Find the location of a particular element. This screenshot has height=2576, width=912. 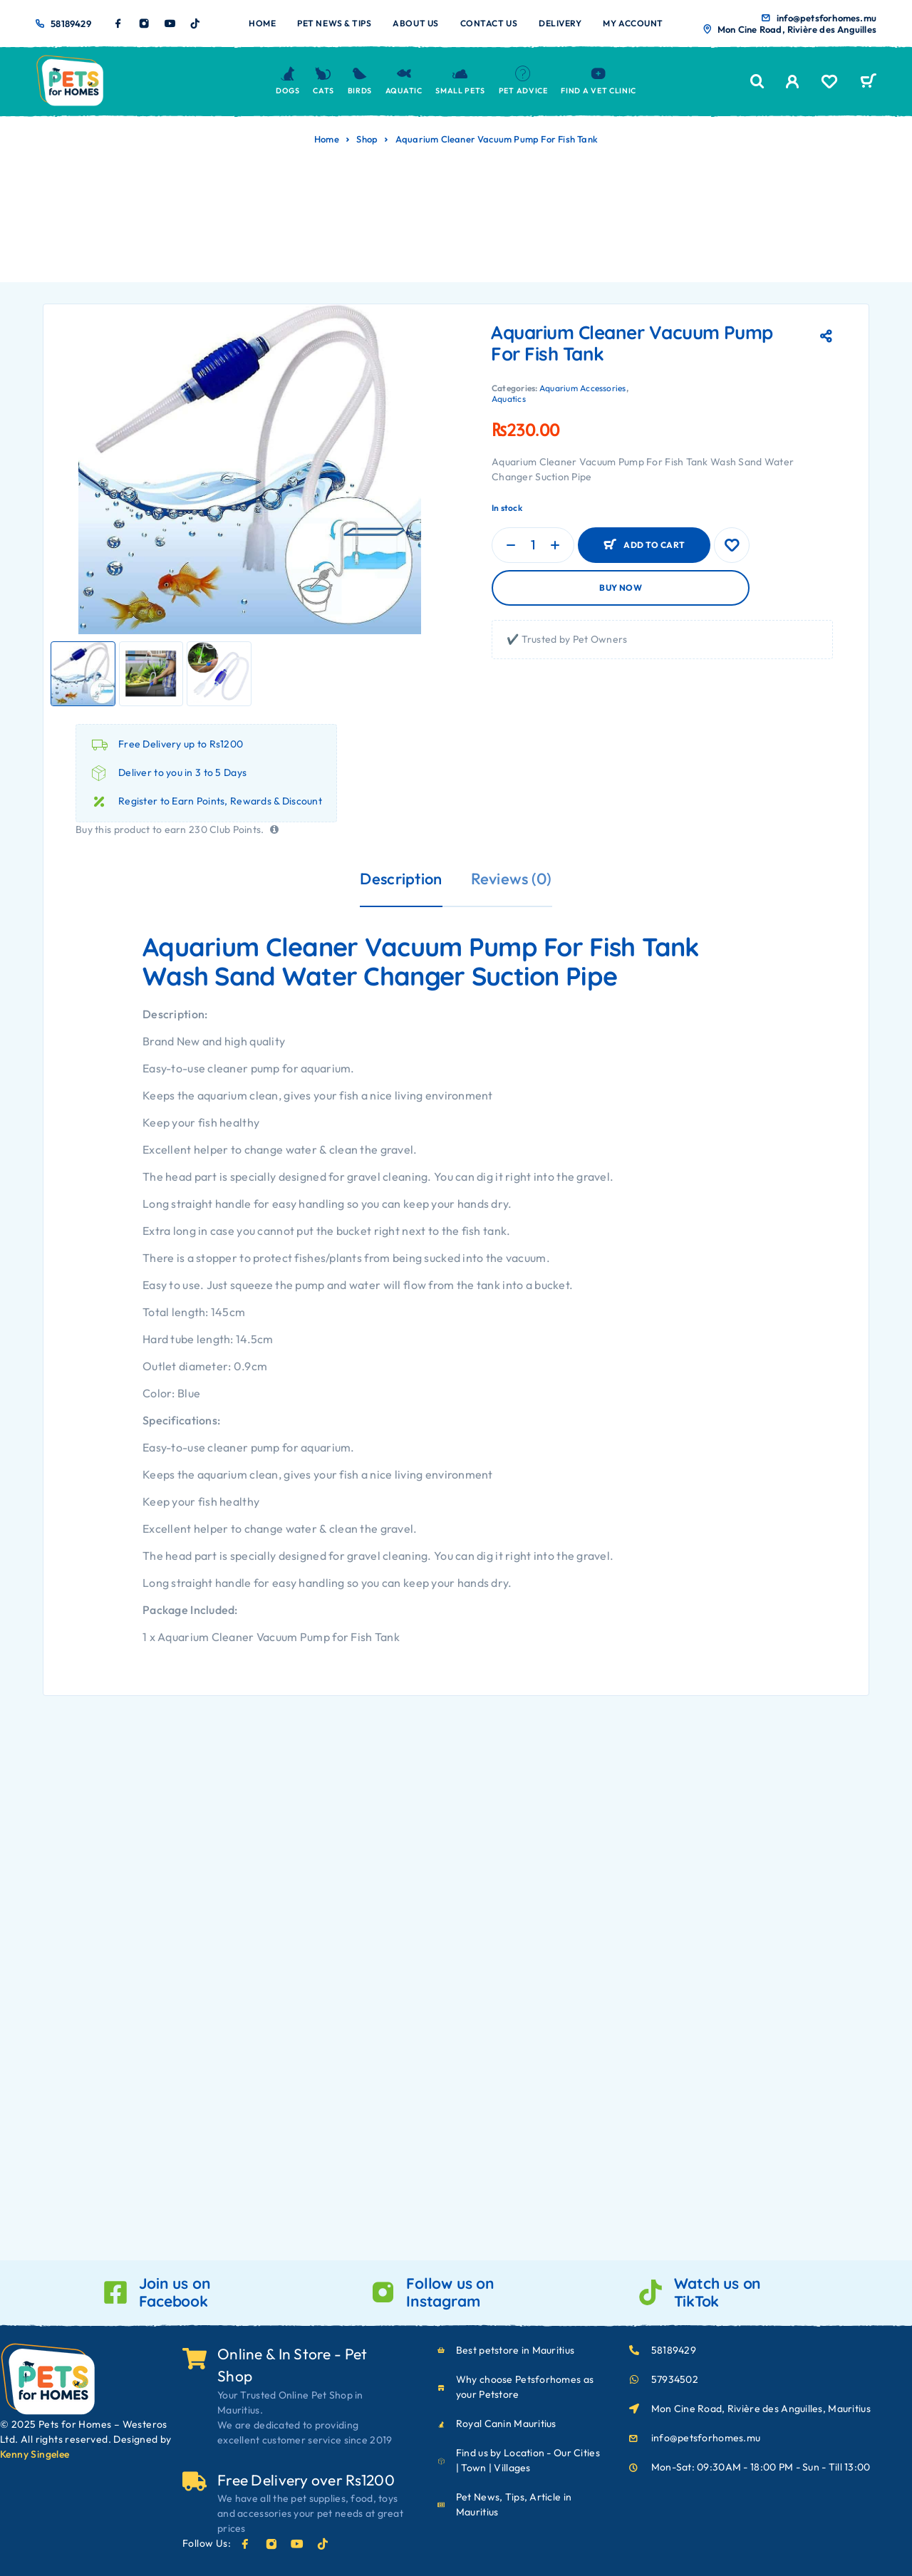

[Wishlist] is located at coordinates (829, 83).